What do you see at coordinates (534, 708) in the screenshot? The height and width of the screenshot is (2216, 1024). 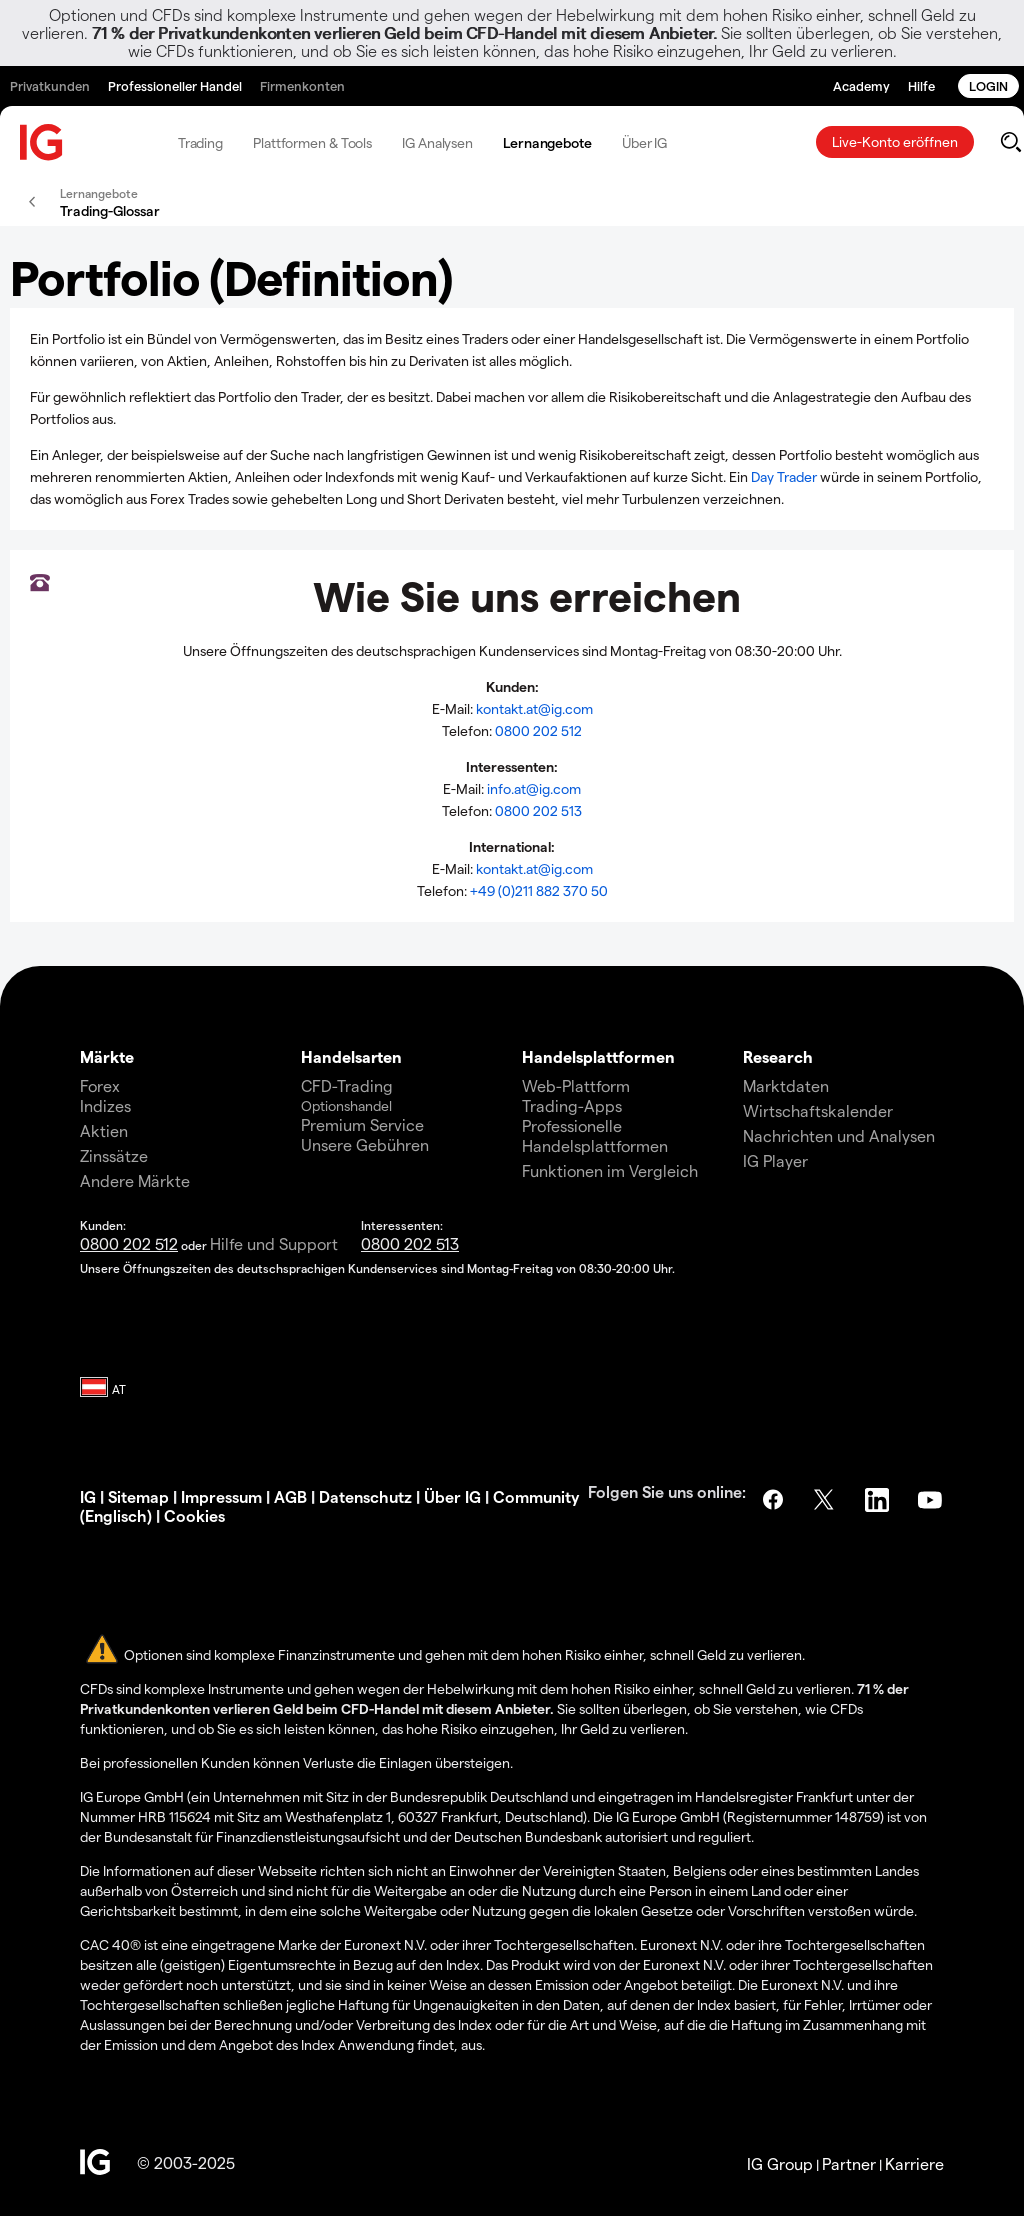 I see `kontakt.at@ig.com` at bounding box center [534, 708].